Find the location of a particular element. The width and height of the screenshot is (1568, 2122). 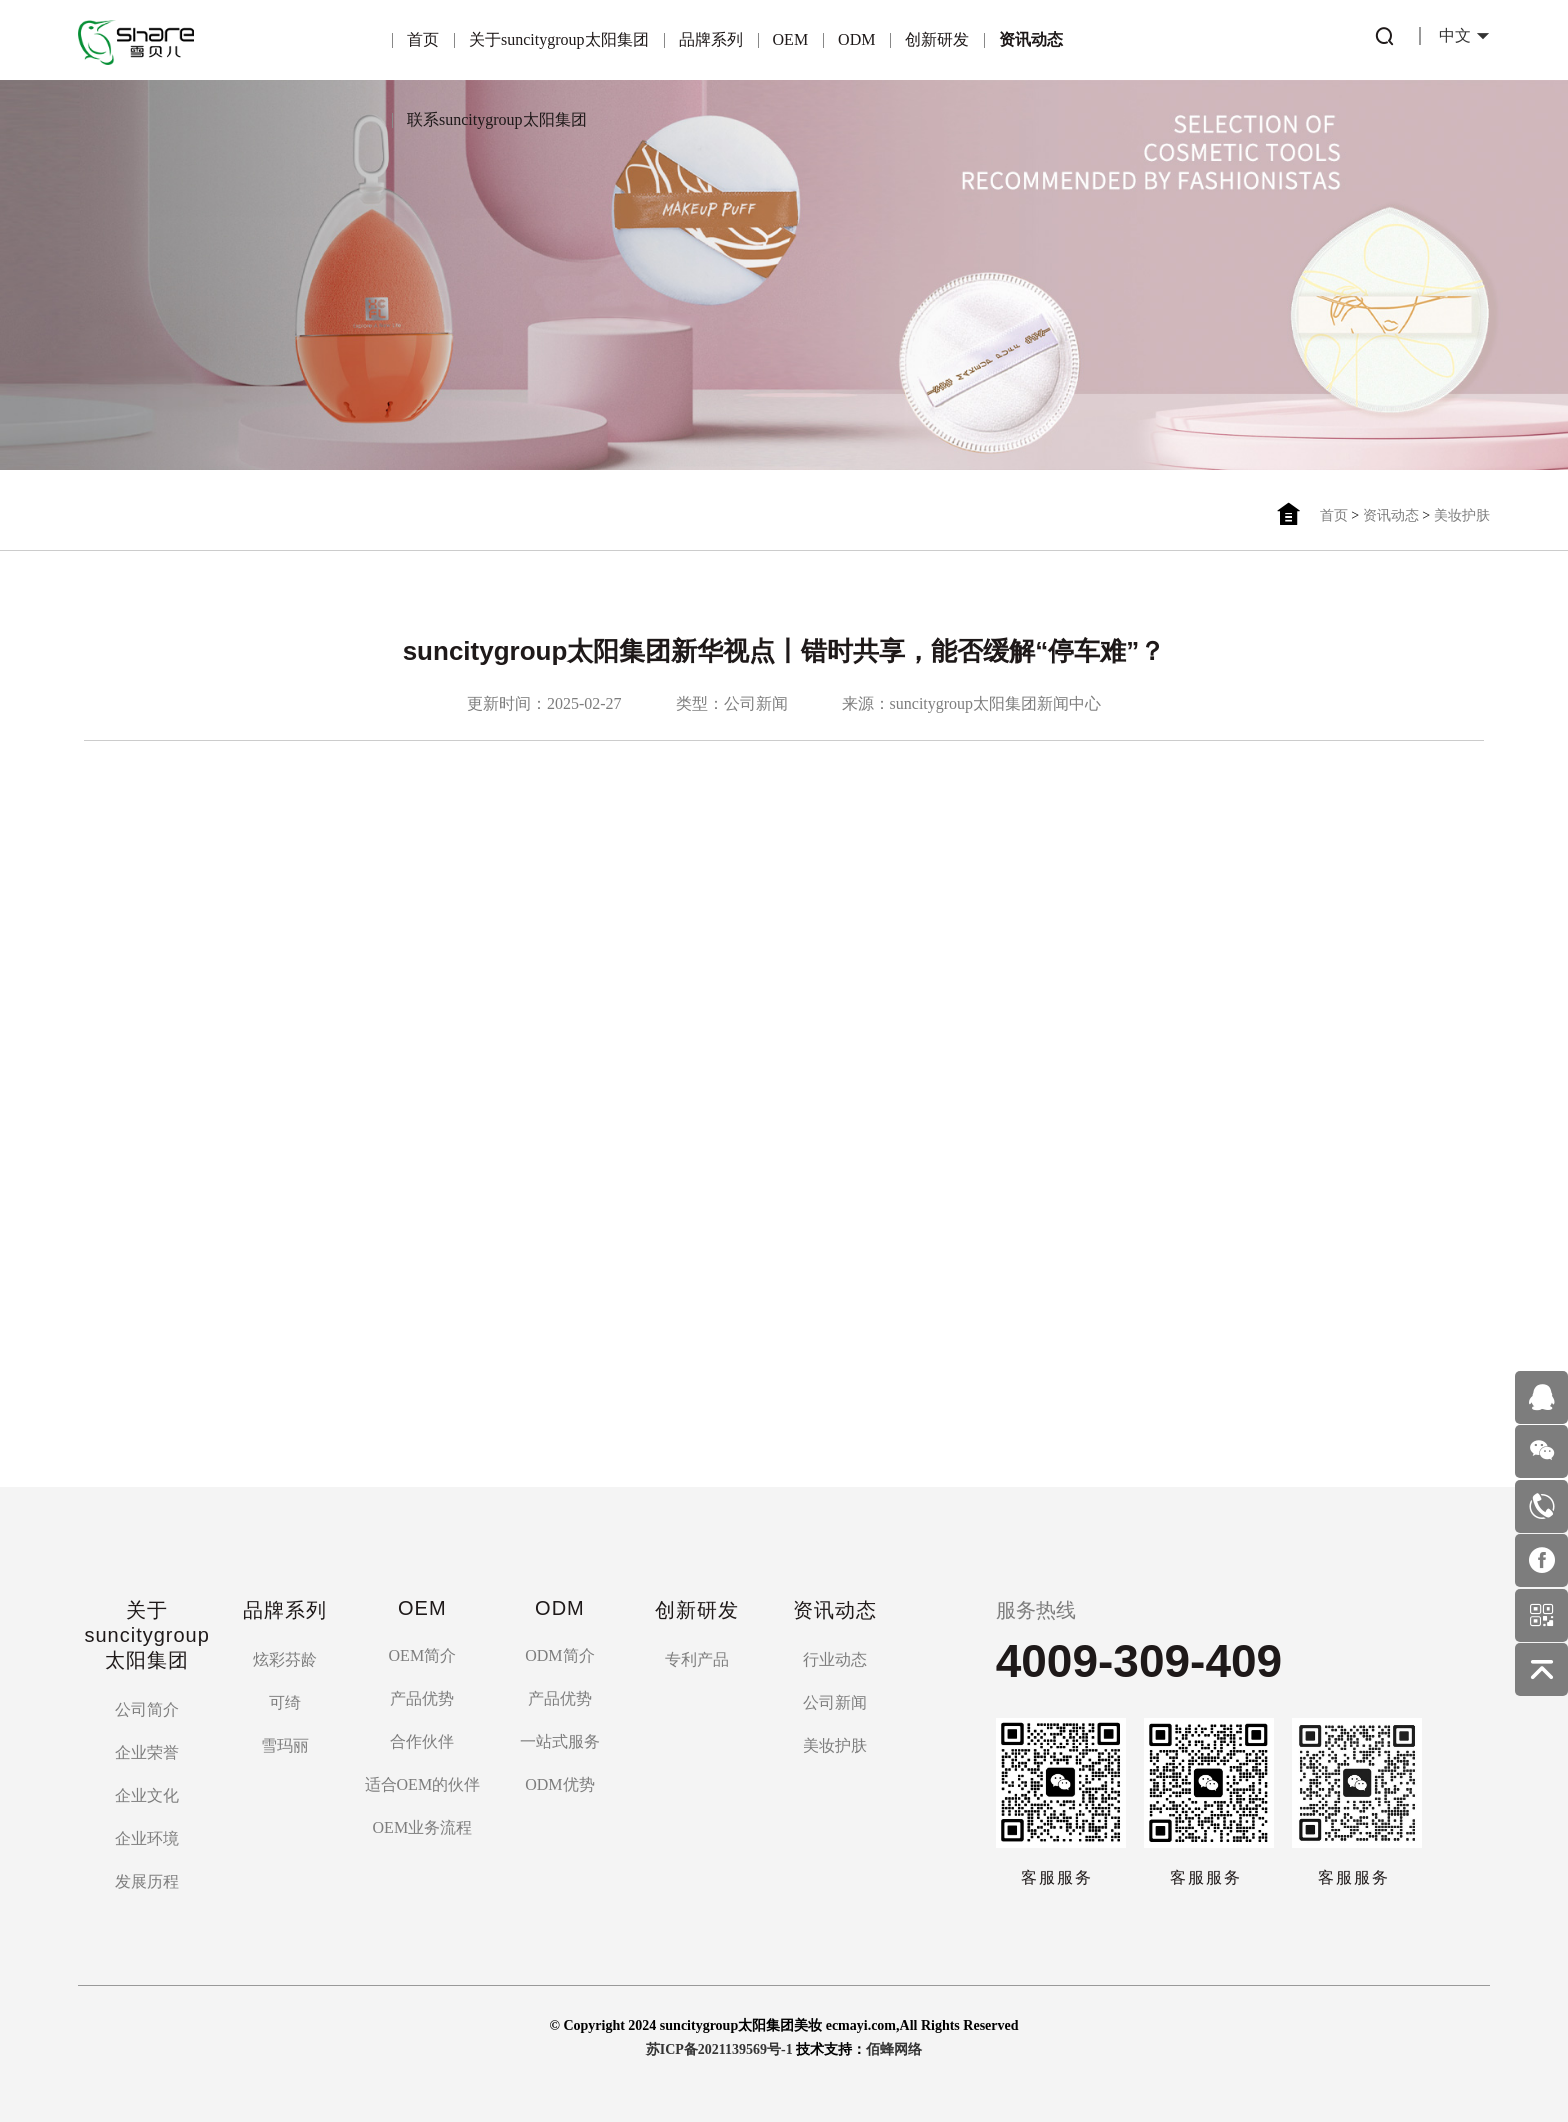

企业荣誉 is located at coordinates (147, 1752).